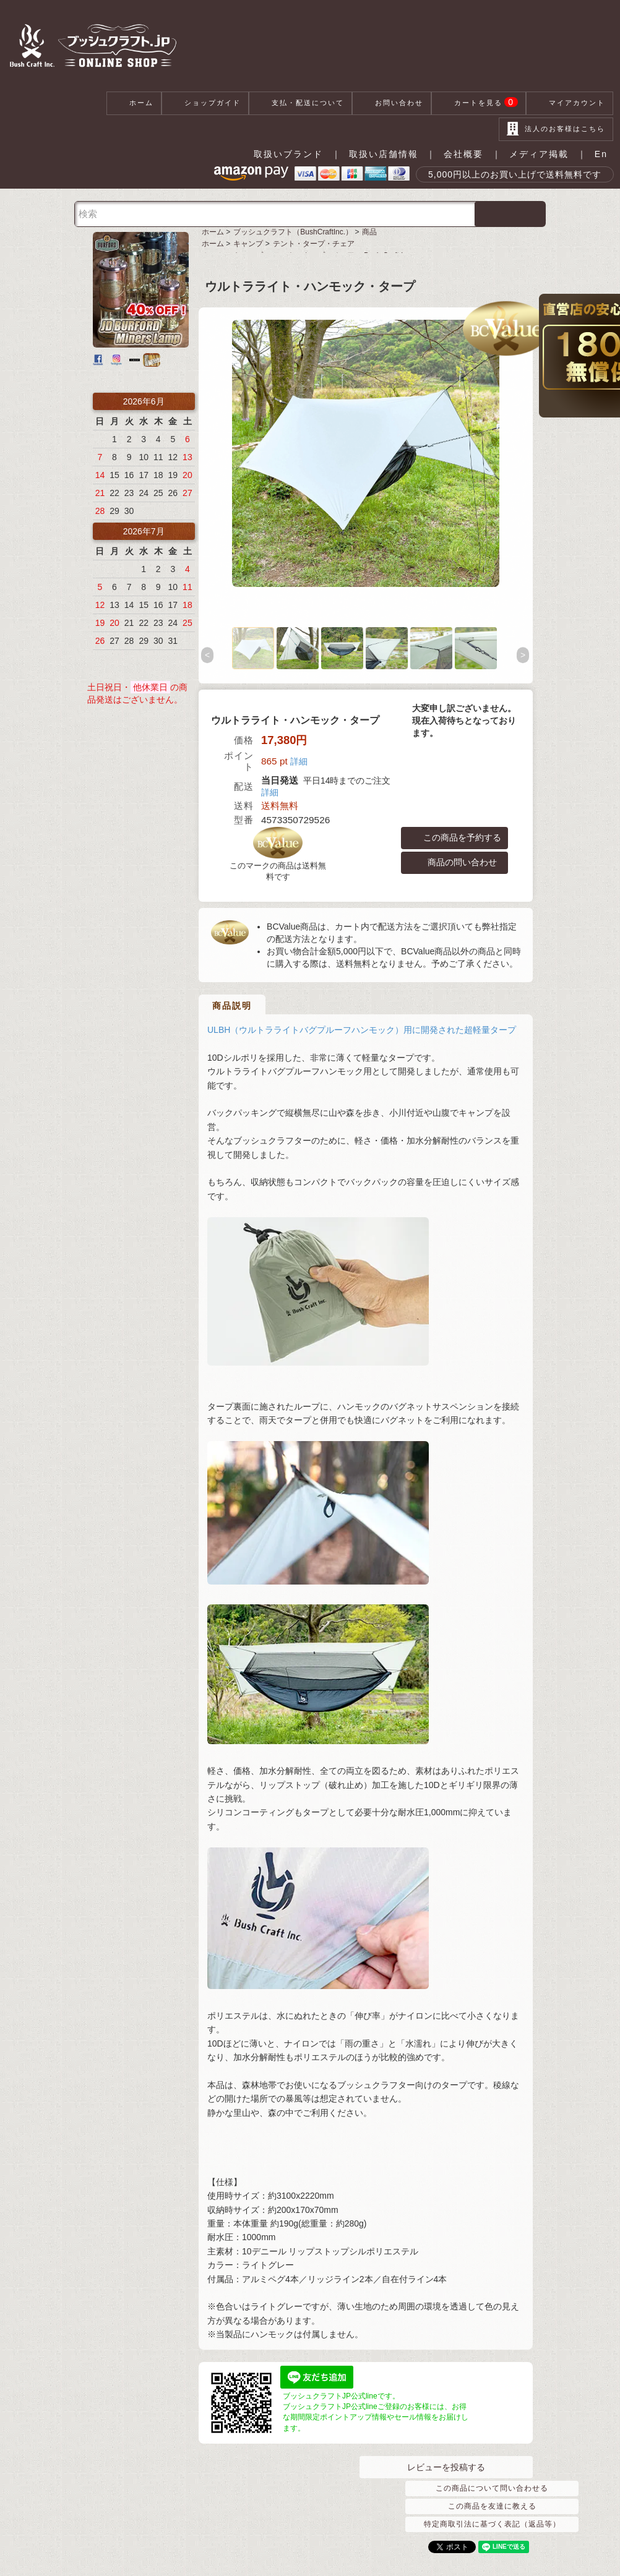 The width and height of the screenshot is (620, 2576). Describe the element at coordinates (478, 103) in the screenshot. I see `カートを見る` at that location.